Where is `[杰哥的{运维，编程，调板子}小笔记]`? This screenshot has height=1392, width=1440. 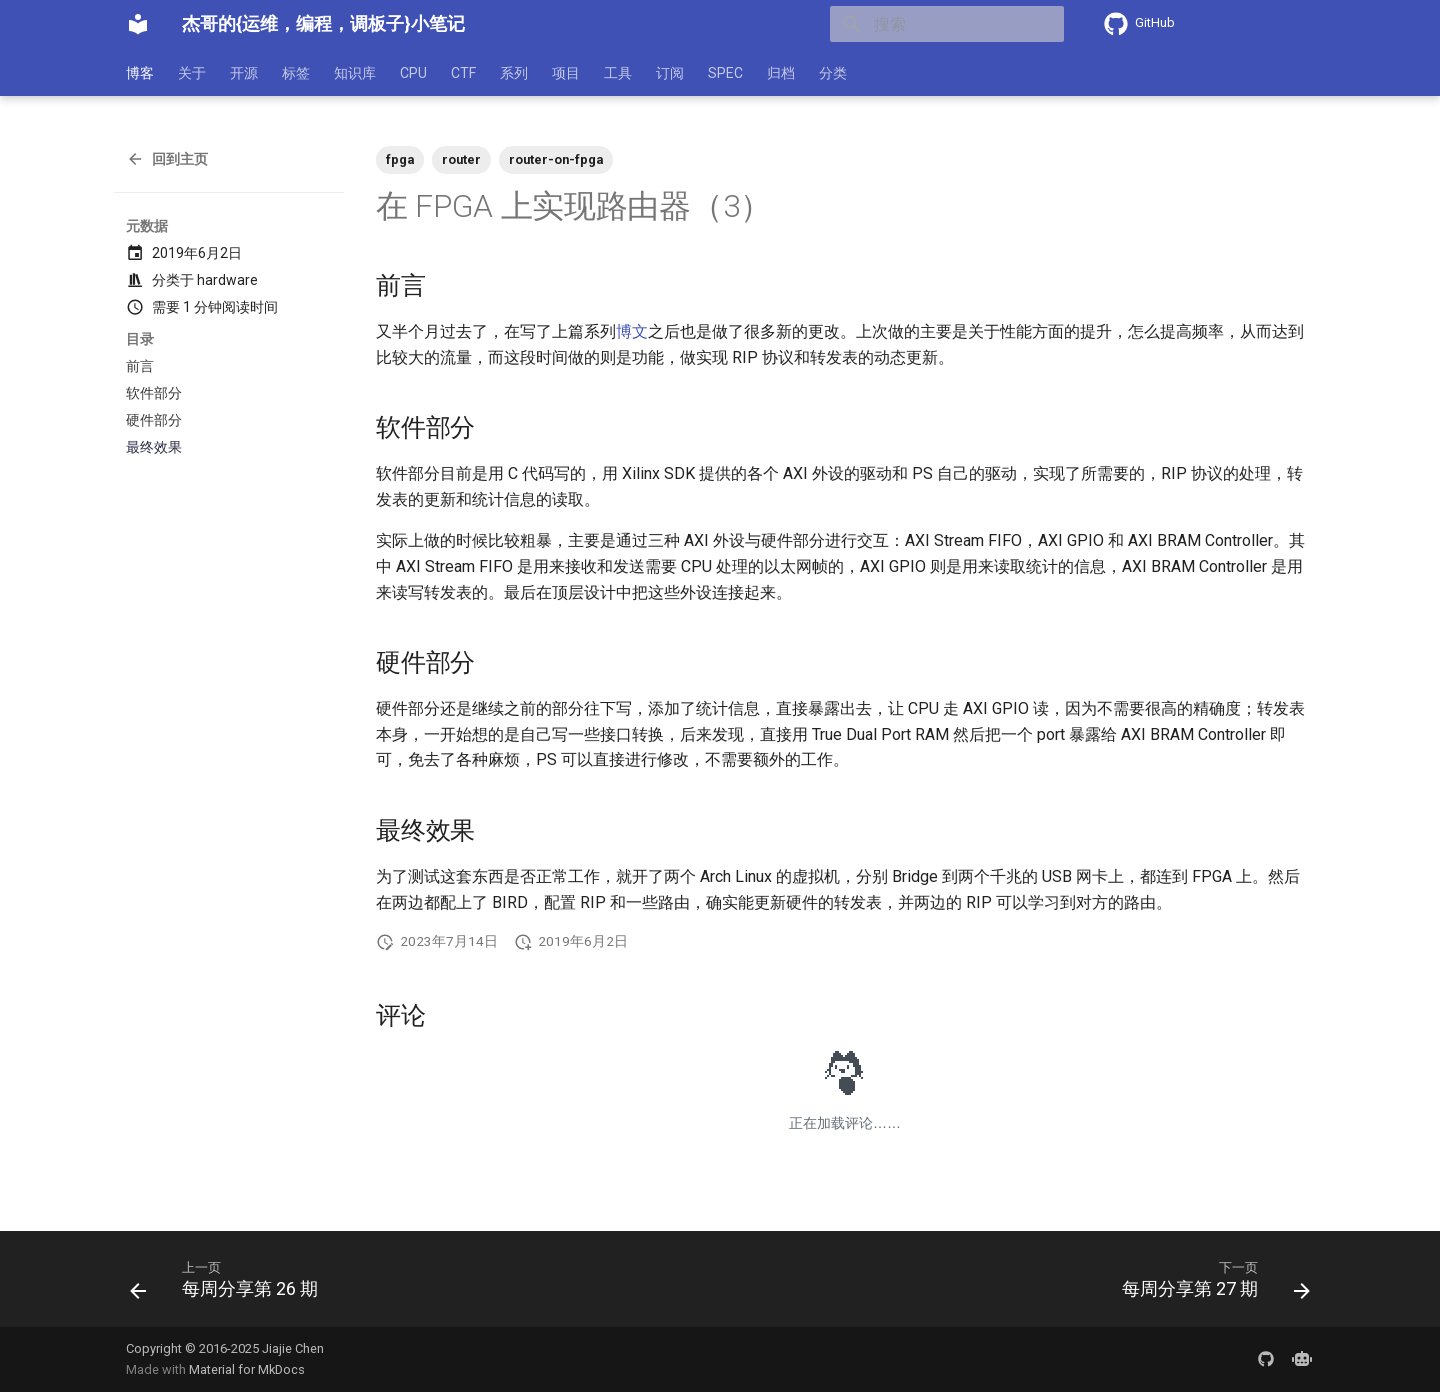
[杰哥的{运维，编程，调板子}小笔记] is located at coordinates (138, 24).